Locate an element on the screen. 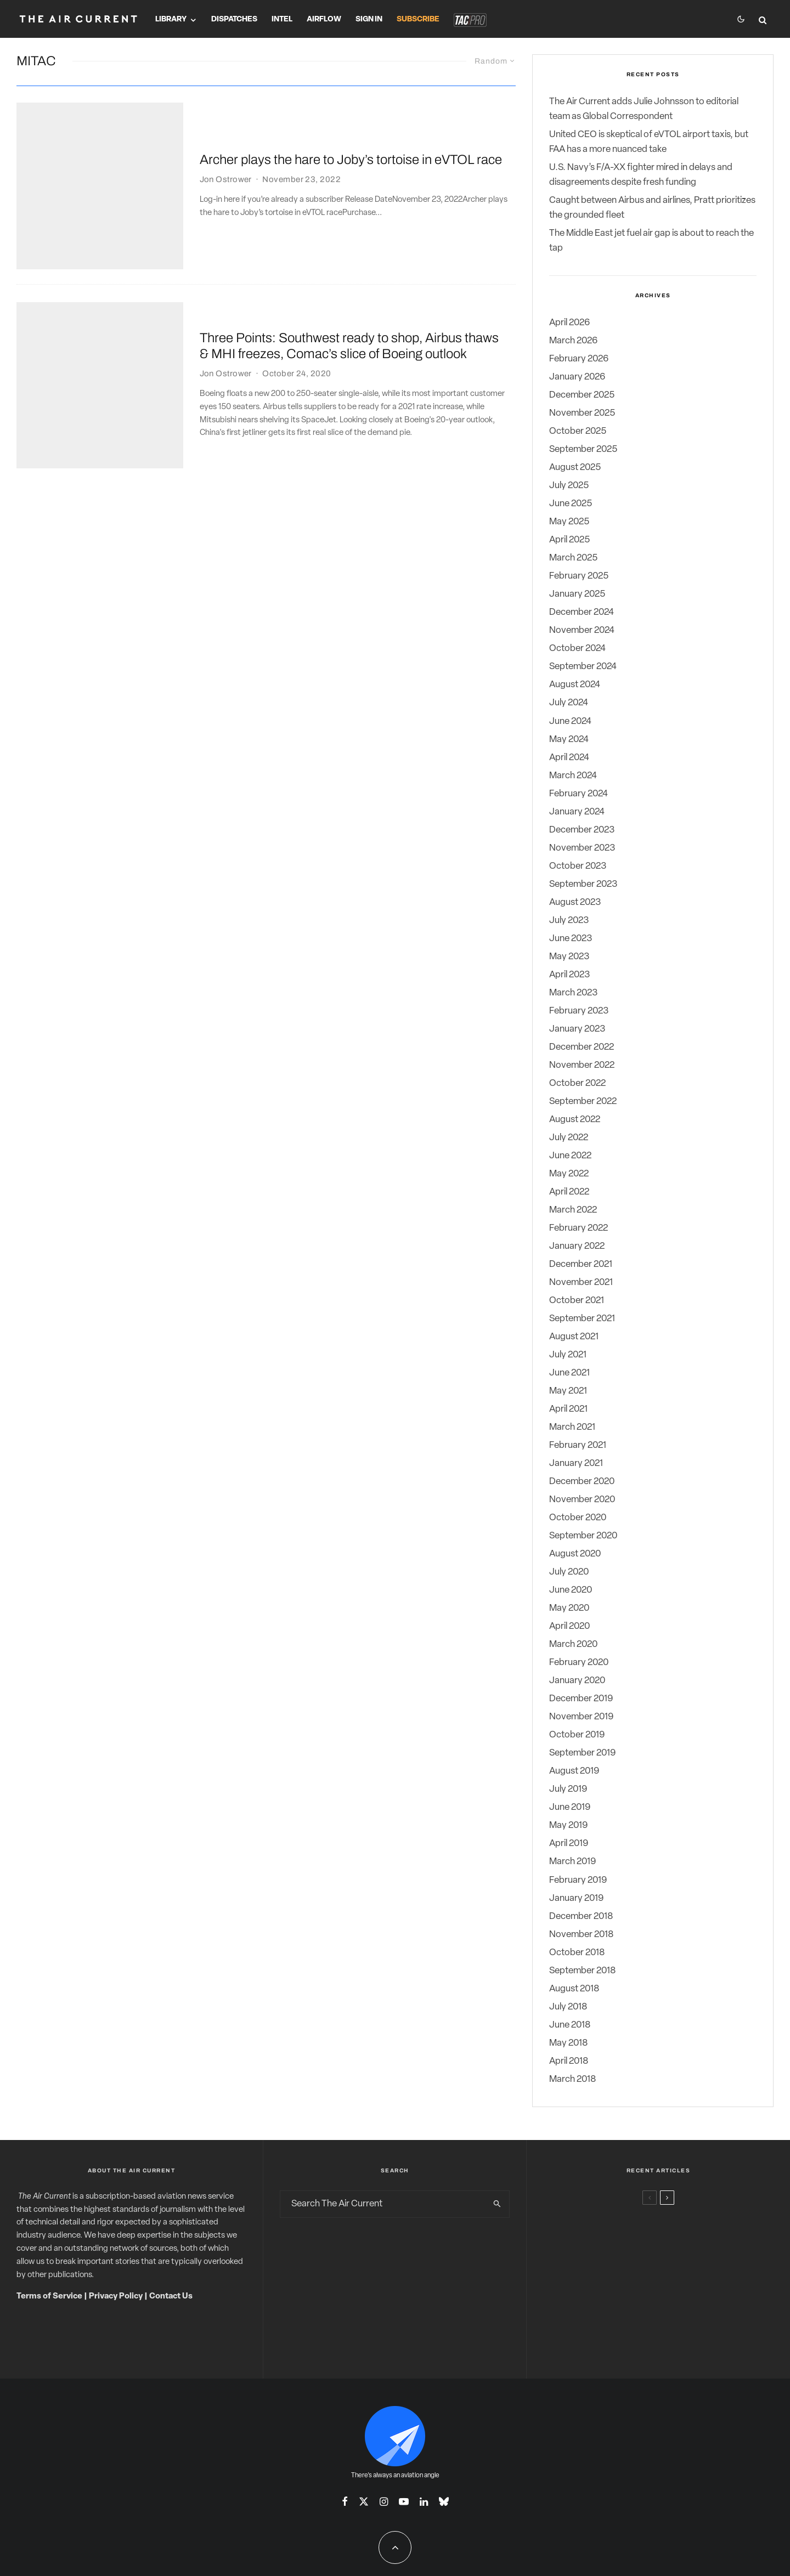 This screenshot has height=2576, width=790. January 2024 is located at coordinates (577, 812).